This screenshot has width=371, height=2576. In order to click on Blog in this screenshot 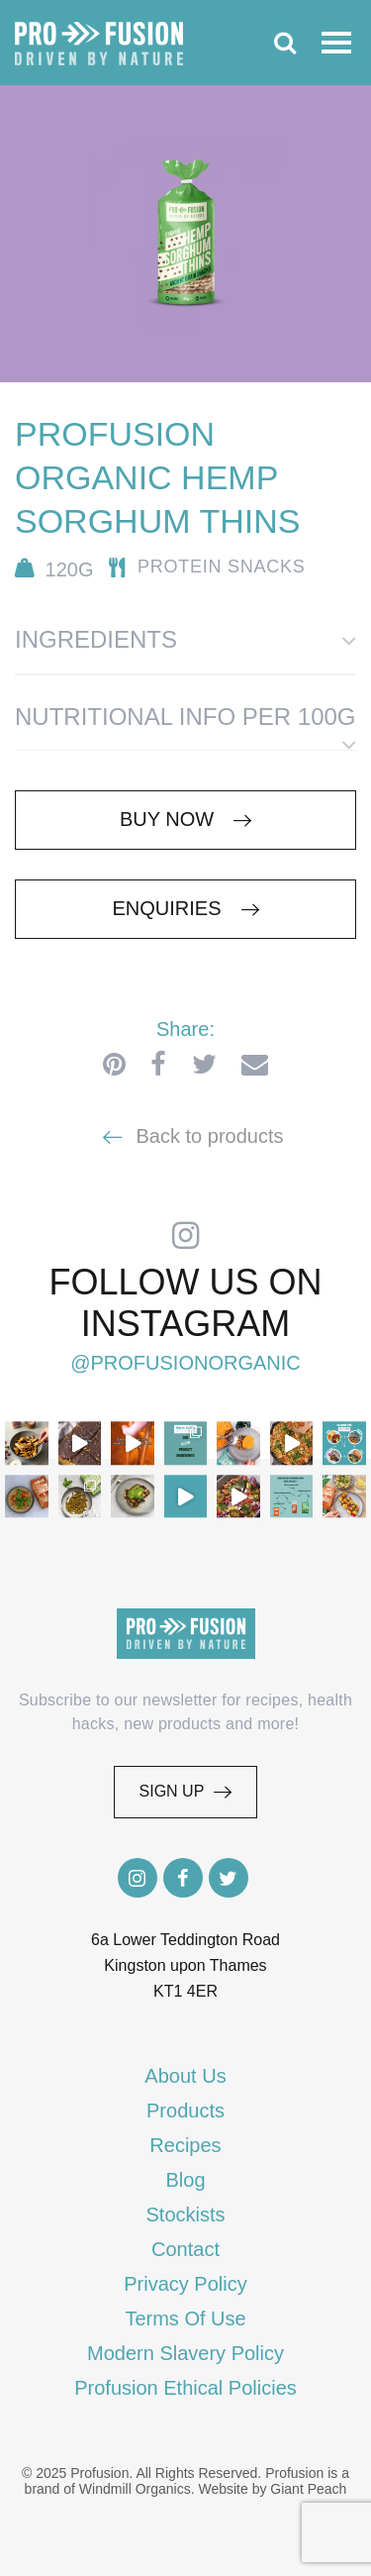, I will do `click(185, 2180)`.